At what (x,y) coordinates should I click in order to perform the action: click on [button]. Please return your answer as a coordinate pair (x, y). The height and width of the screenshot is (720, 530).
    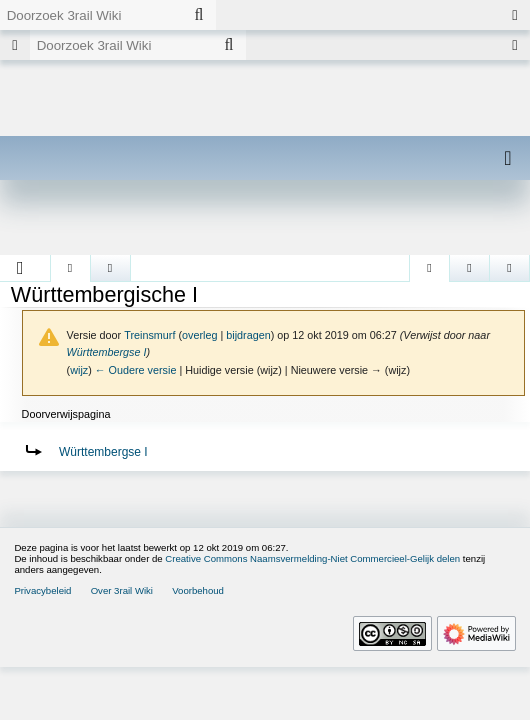
    Looking at the image, I should click on (20, 268).